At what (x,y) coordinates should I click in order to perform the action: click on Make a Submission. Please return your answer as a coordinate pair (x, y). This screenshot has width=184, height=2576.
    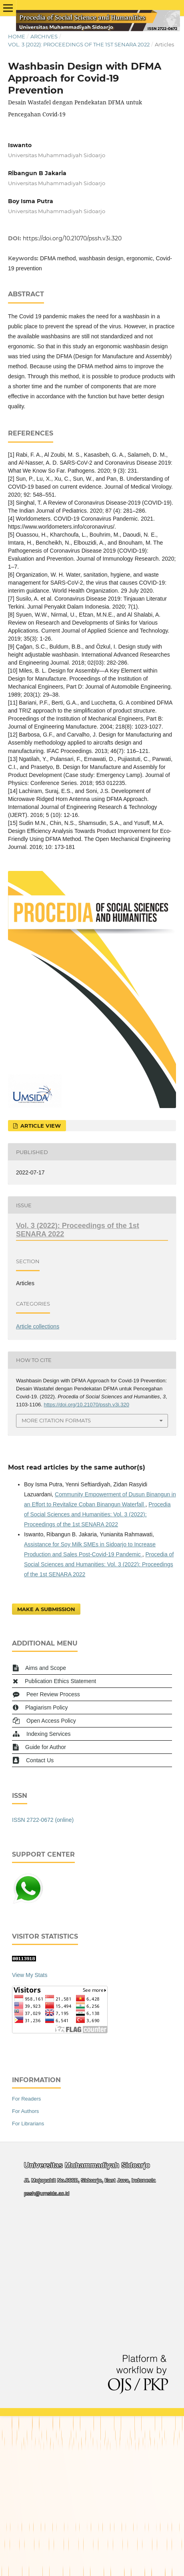
    Looking at the image, I should click on (46, 1609).